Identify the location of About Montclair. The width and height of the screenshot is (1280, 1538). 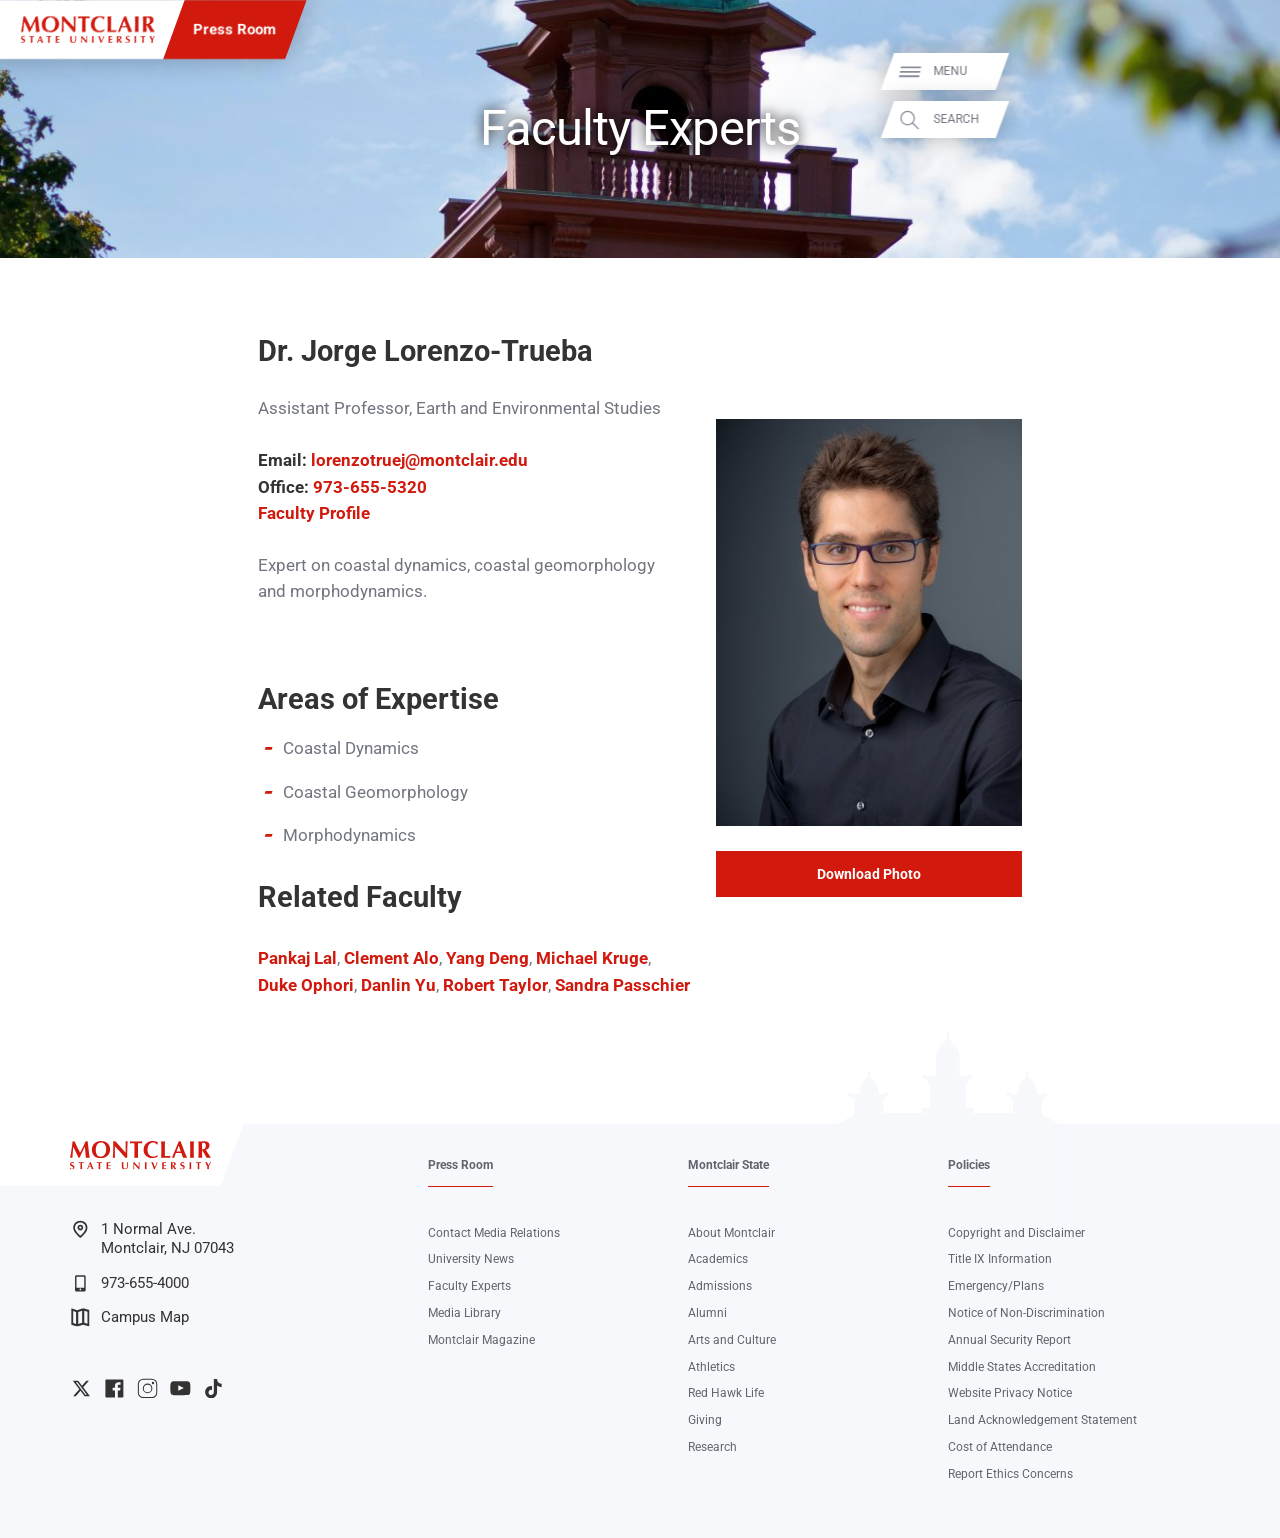
(731, 1233).